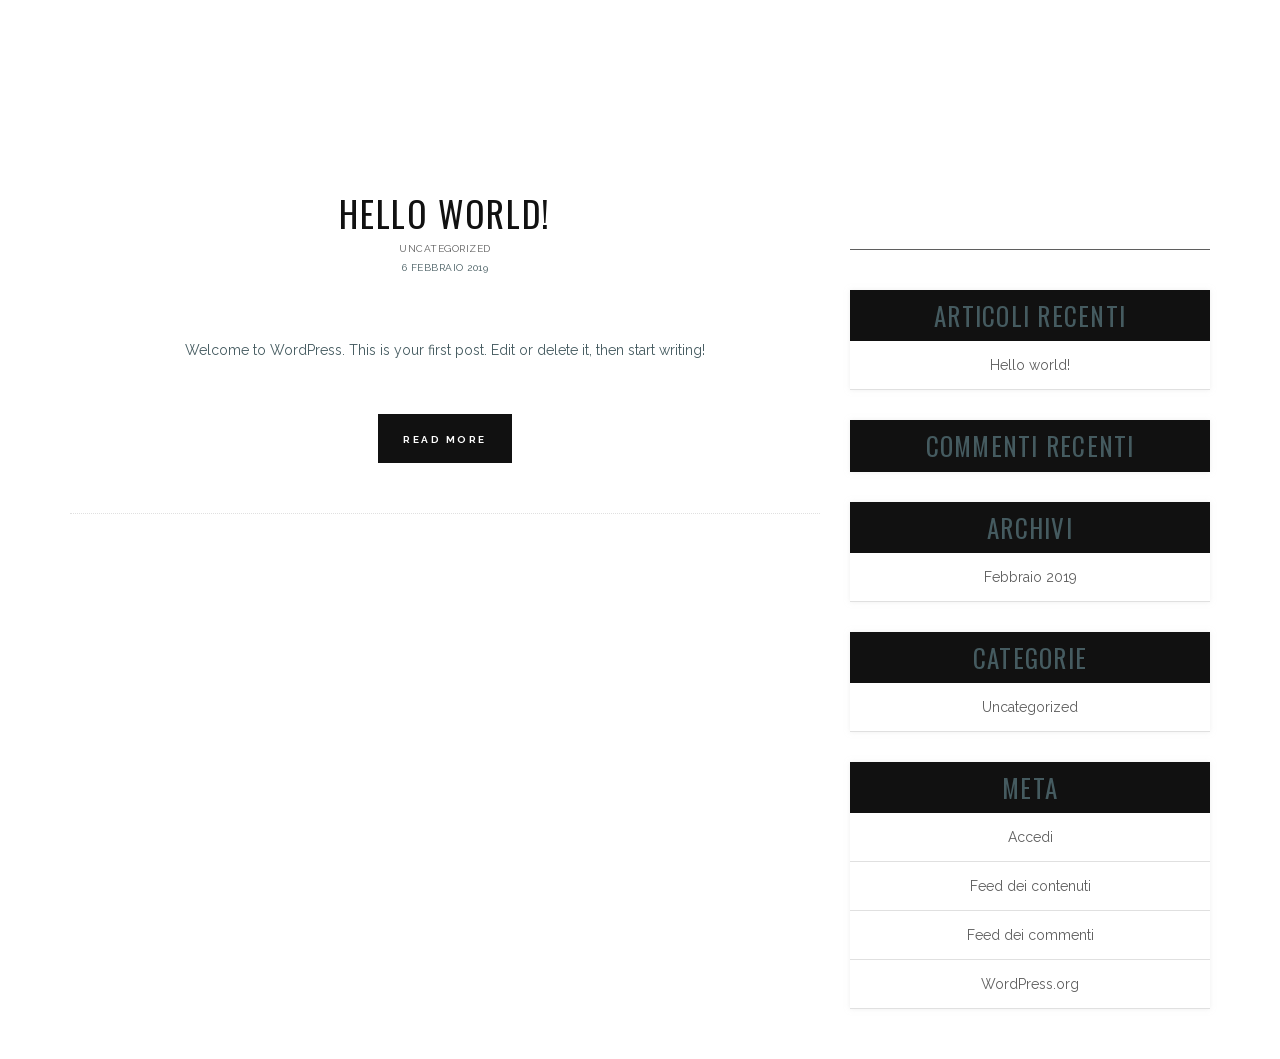 The image size is (1280, 1059). Describe the element at coordinates (1030, 935) in the screenshot. I see `Feed dei commenti` at that location.